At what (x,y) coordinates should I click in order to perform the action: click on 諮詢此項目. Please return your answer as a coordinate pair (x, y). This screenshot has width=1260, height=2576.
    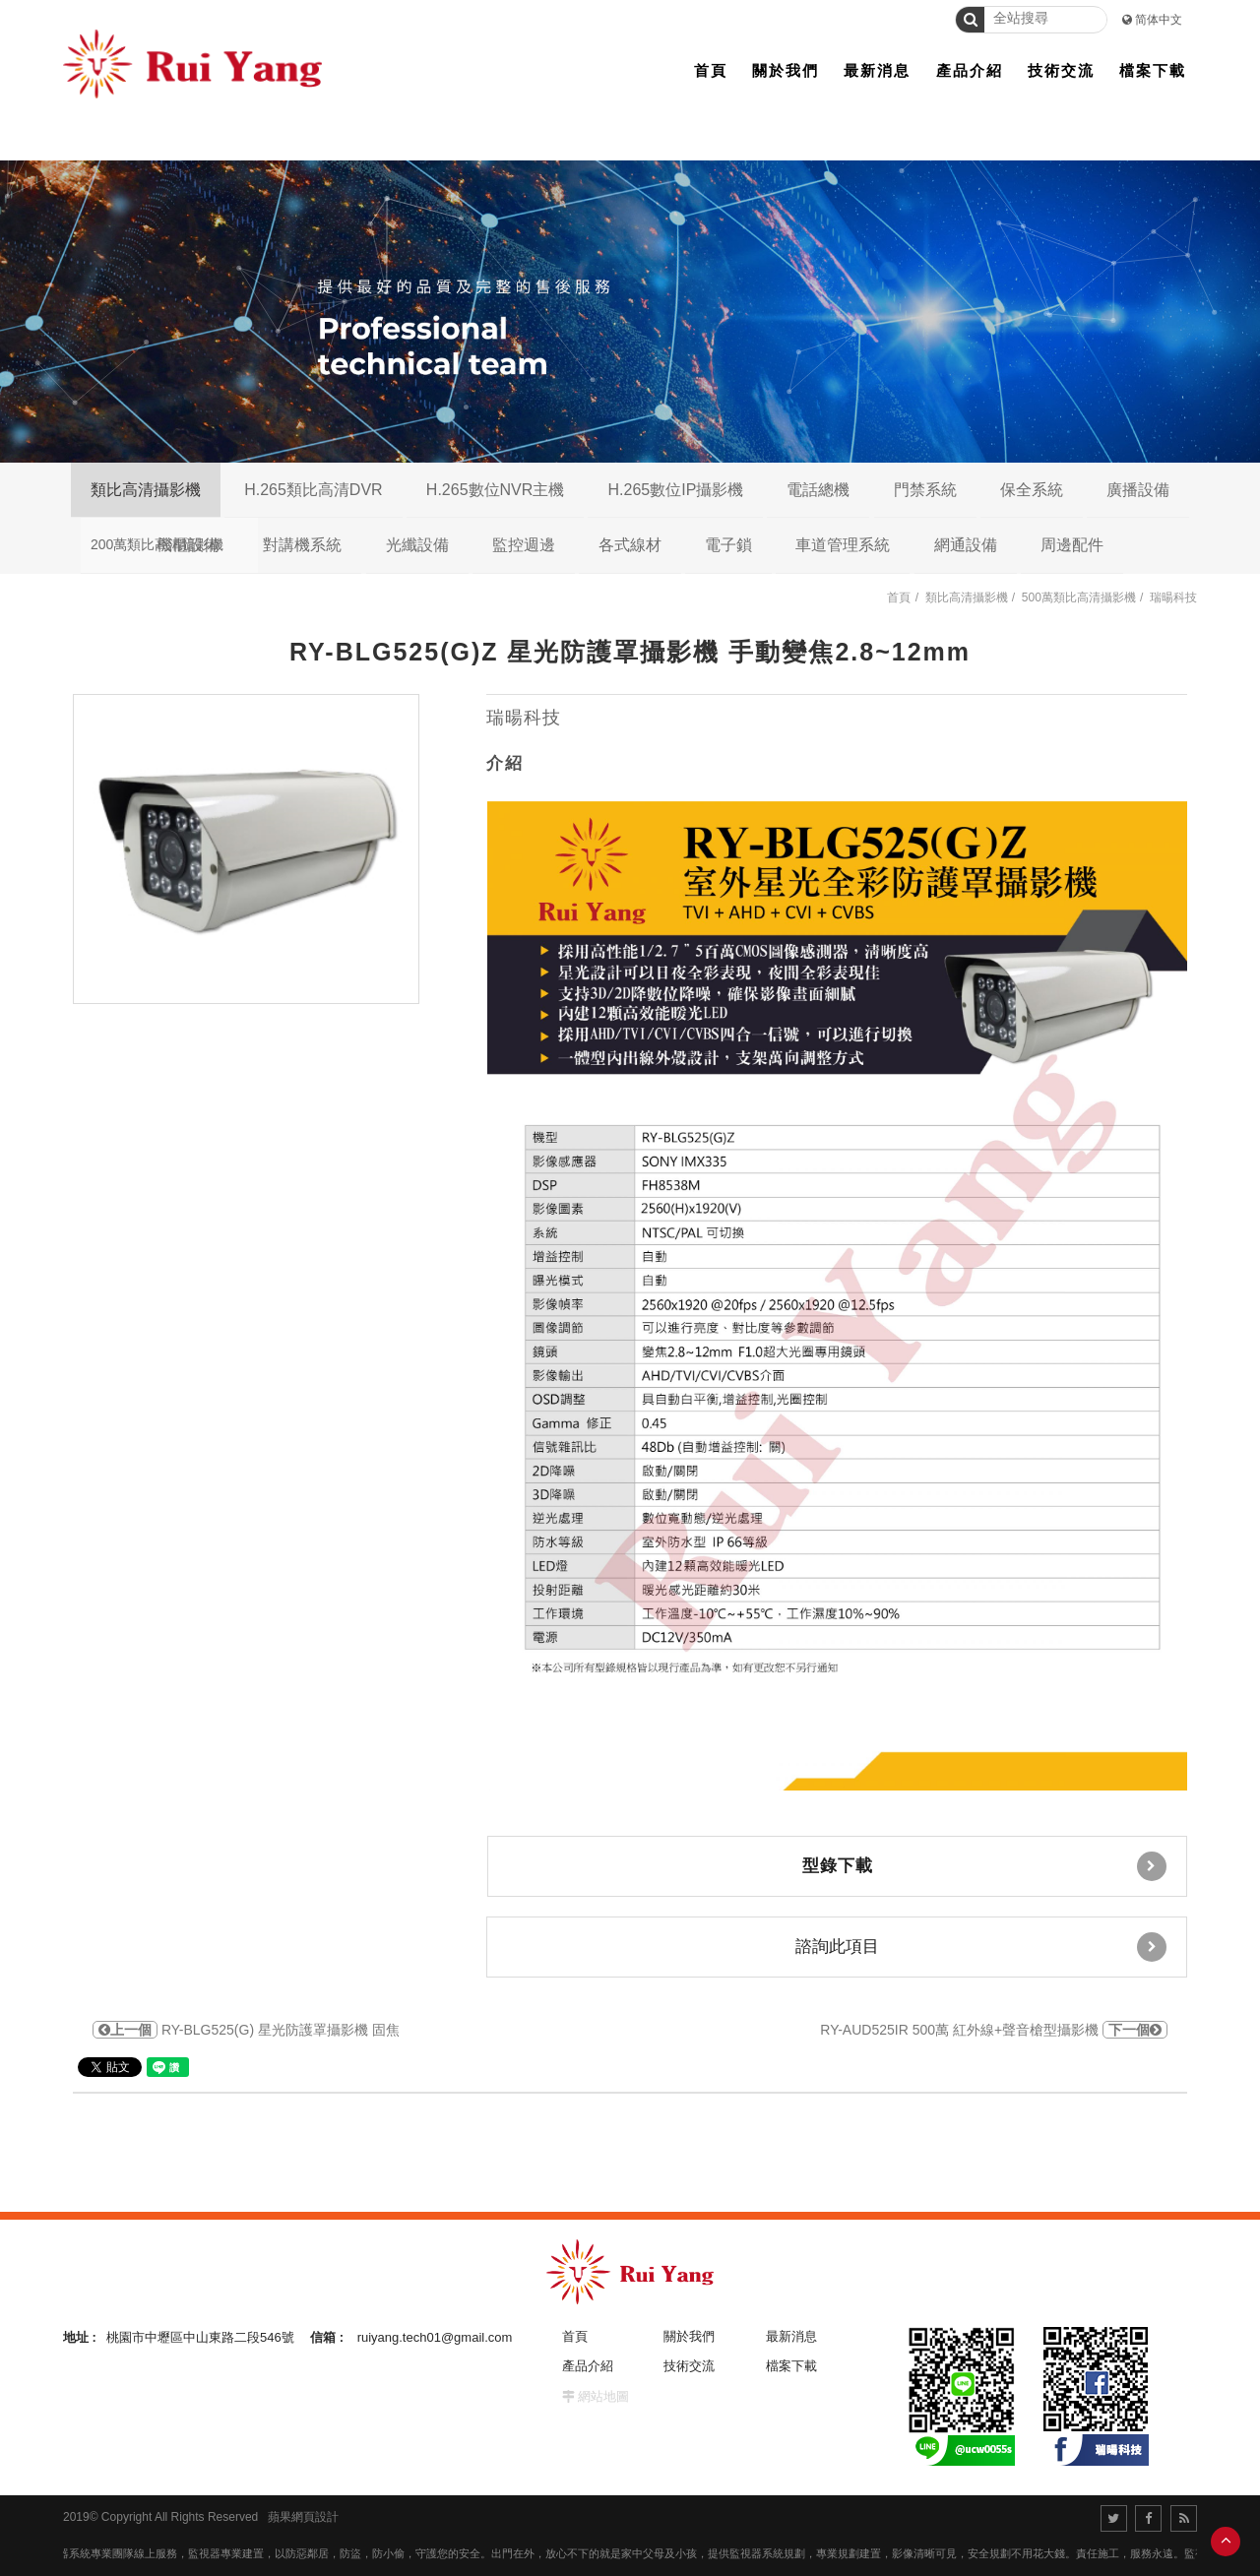
    Looking at the image, I should click on (981, 1947).